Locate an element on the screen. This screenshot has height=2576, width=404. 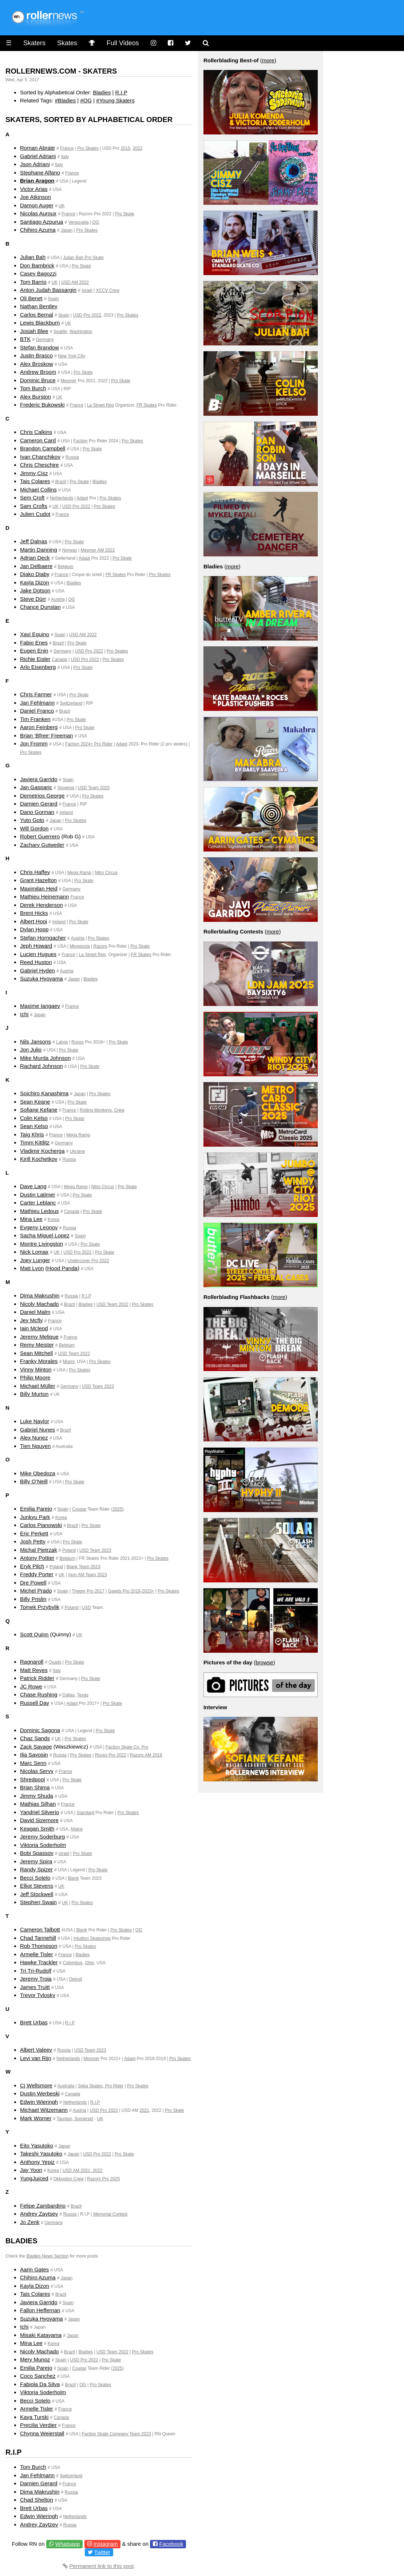
Precilia Verdier is located at coordinates (38, 2425).